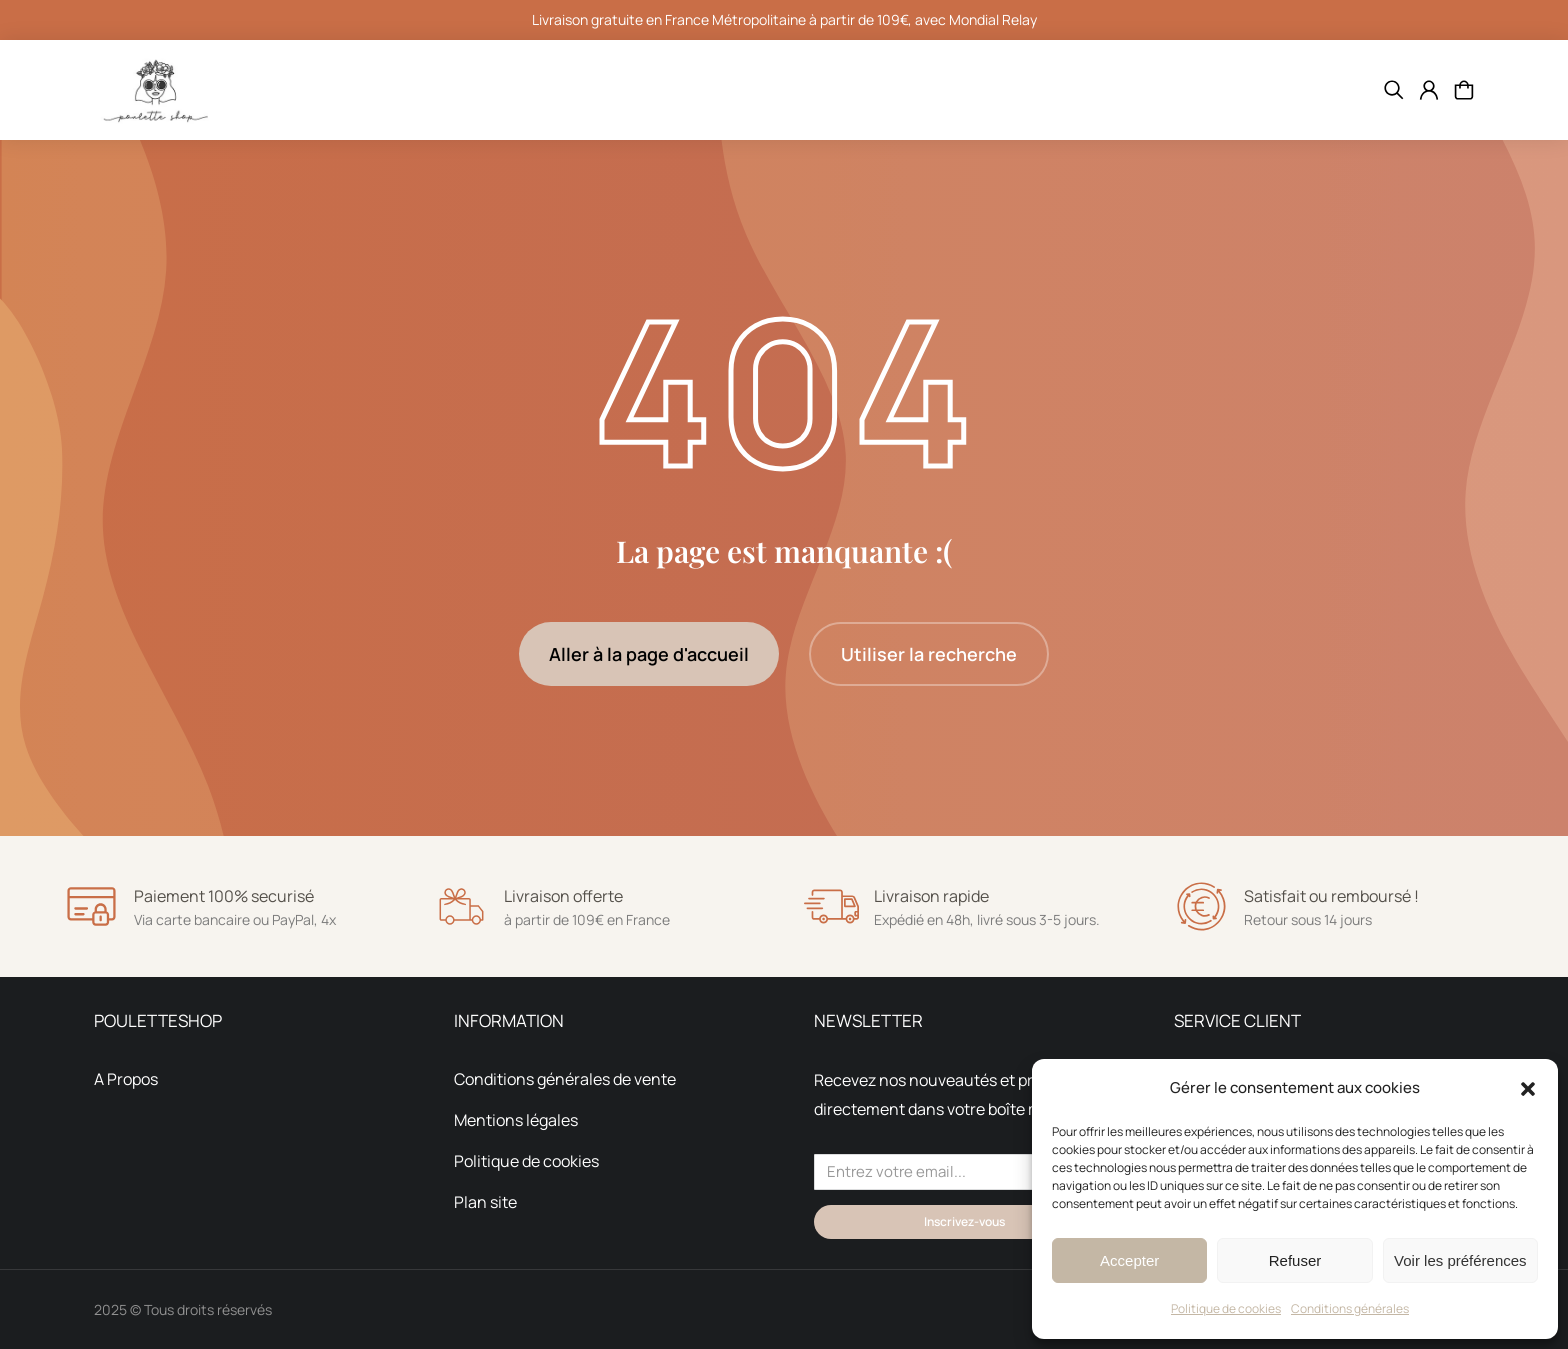 This screenshot has width=1568, height=1349. Describe the element at coordinates (563, 896) in the screenshot. I see `Livraison offerte` at that location.